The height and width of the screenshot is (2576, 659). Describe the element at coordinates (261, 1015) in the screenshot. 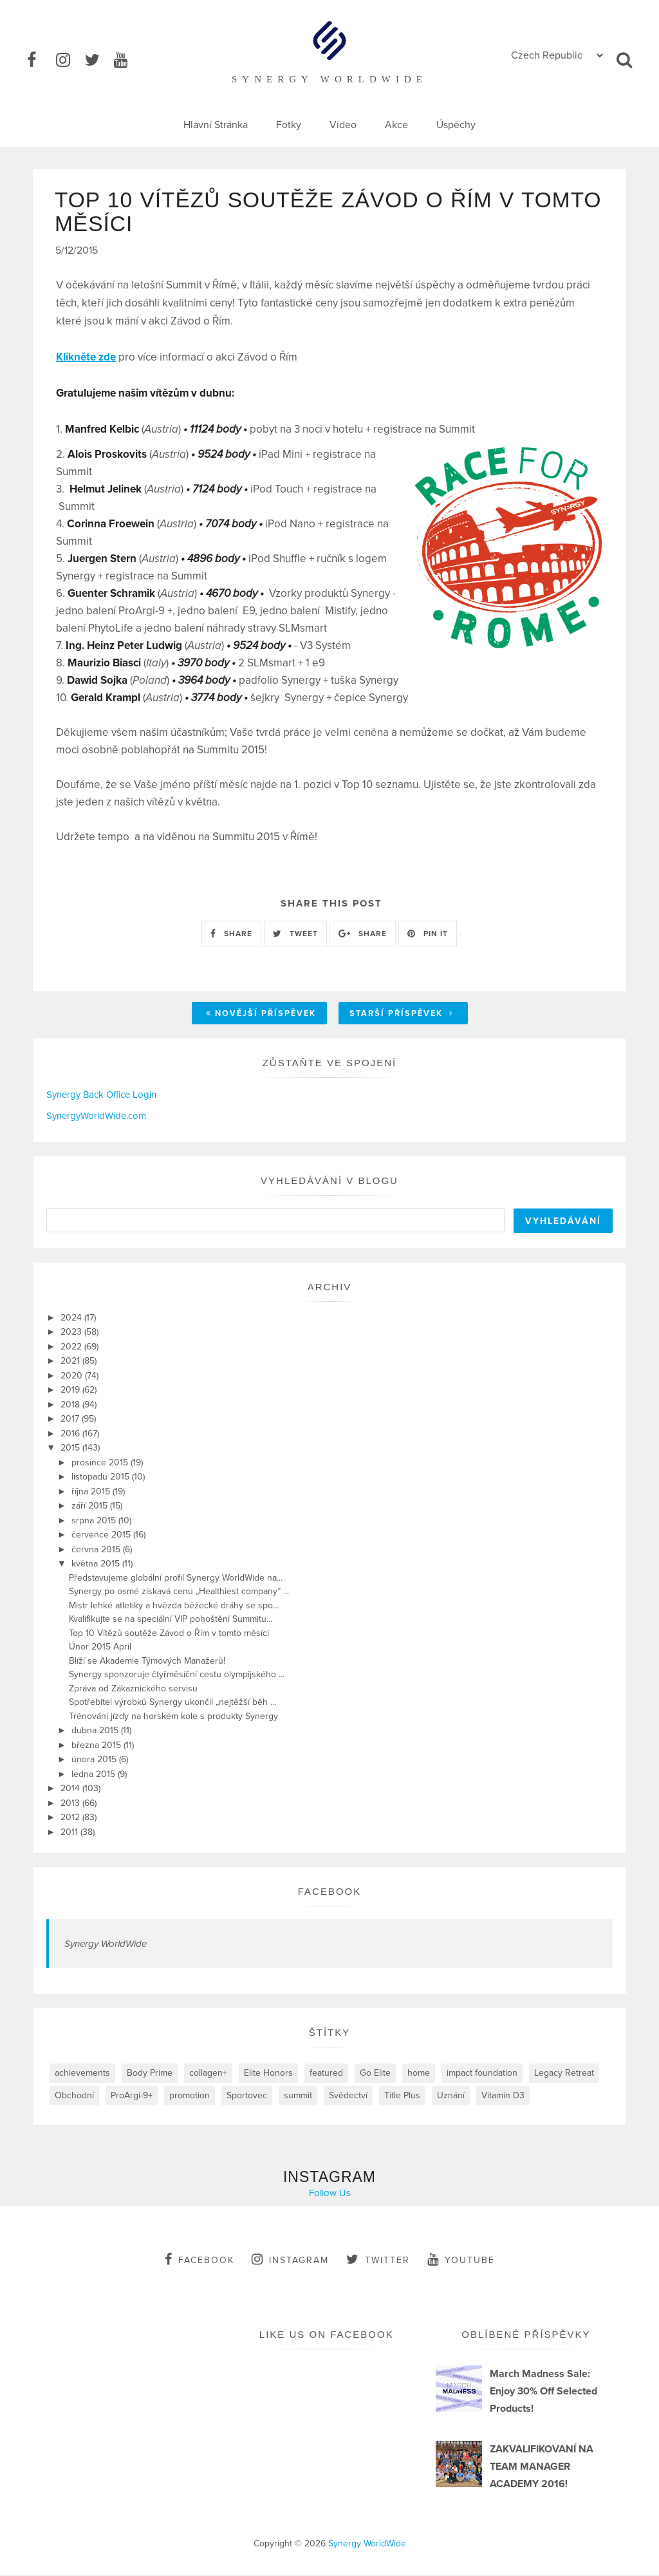

I see `Novější příspěvek` at that location.